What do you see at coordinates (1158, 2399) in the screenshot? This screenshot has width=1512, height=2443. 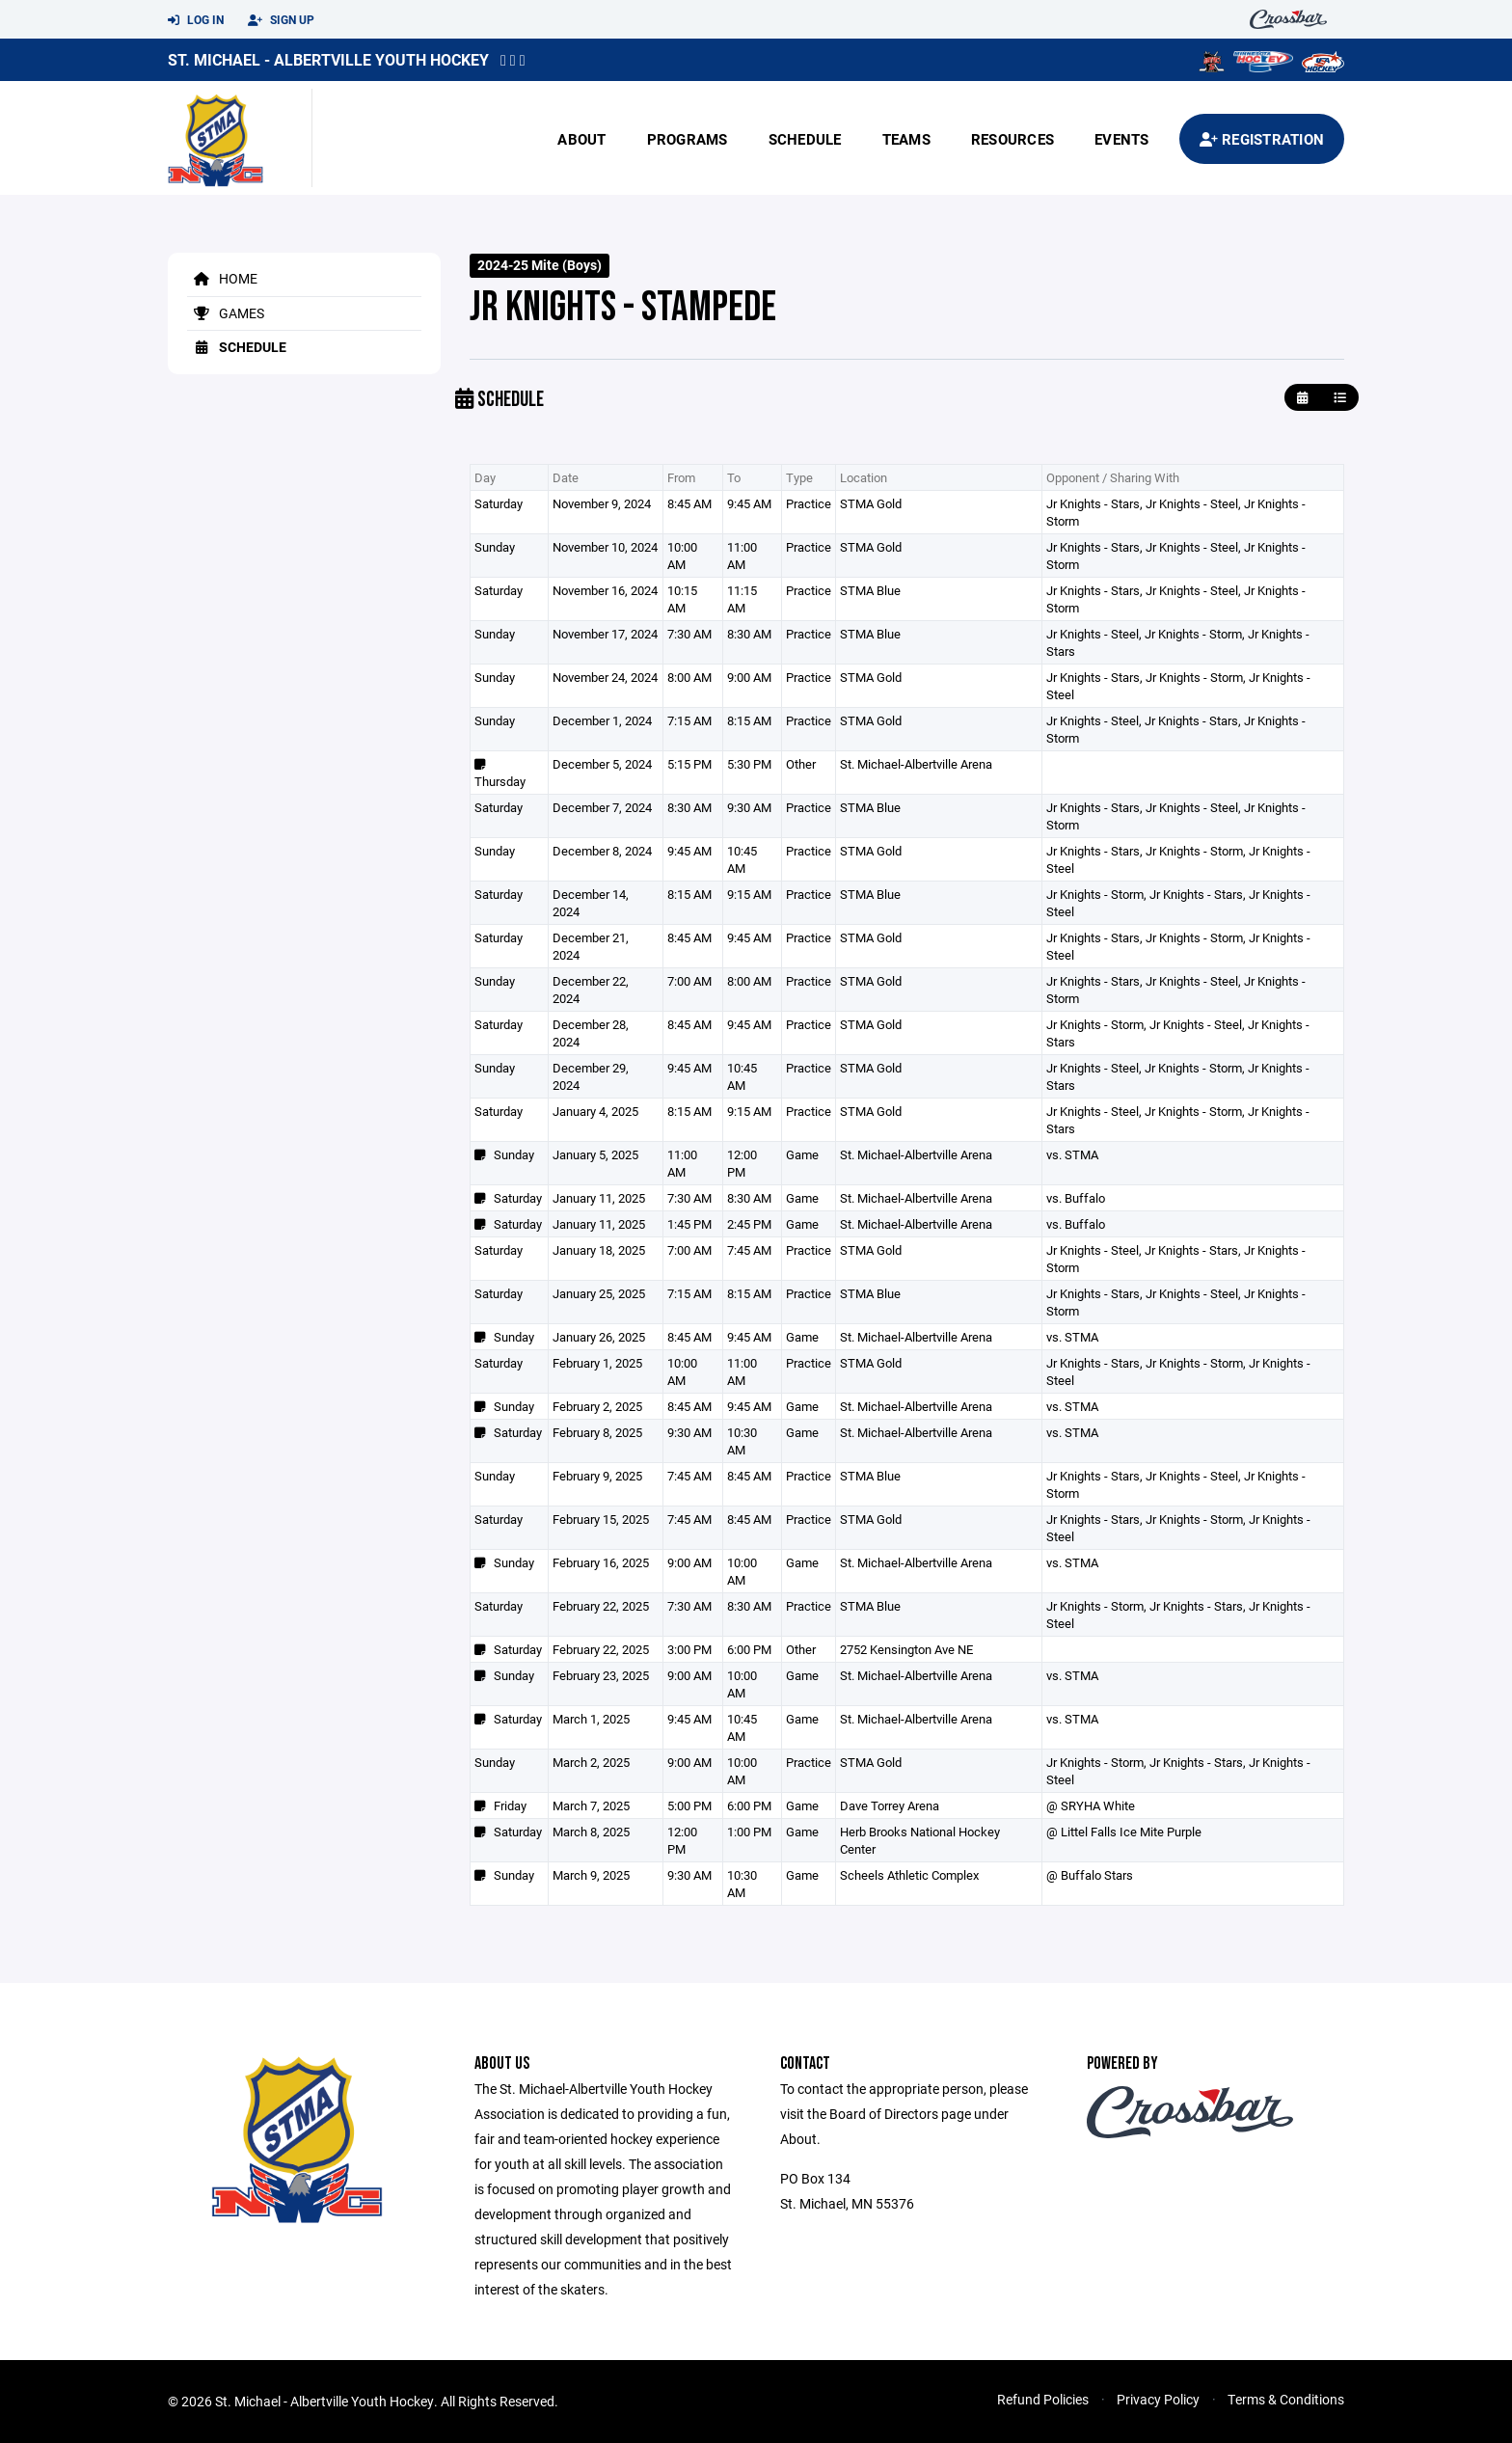 I see `Privacy Policy` at bounding box center [1158, 2399].